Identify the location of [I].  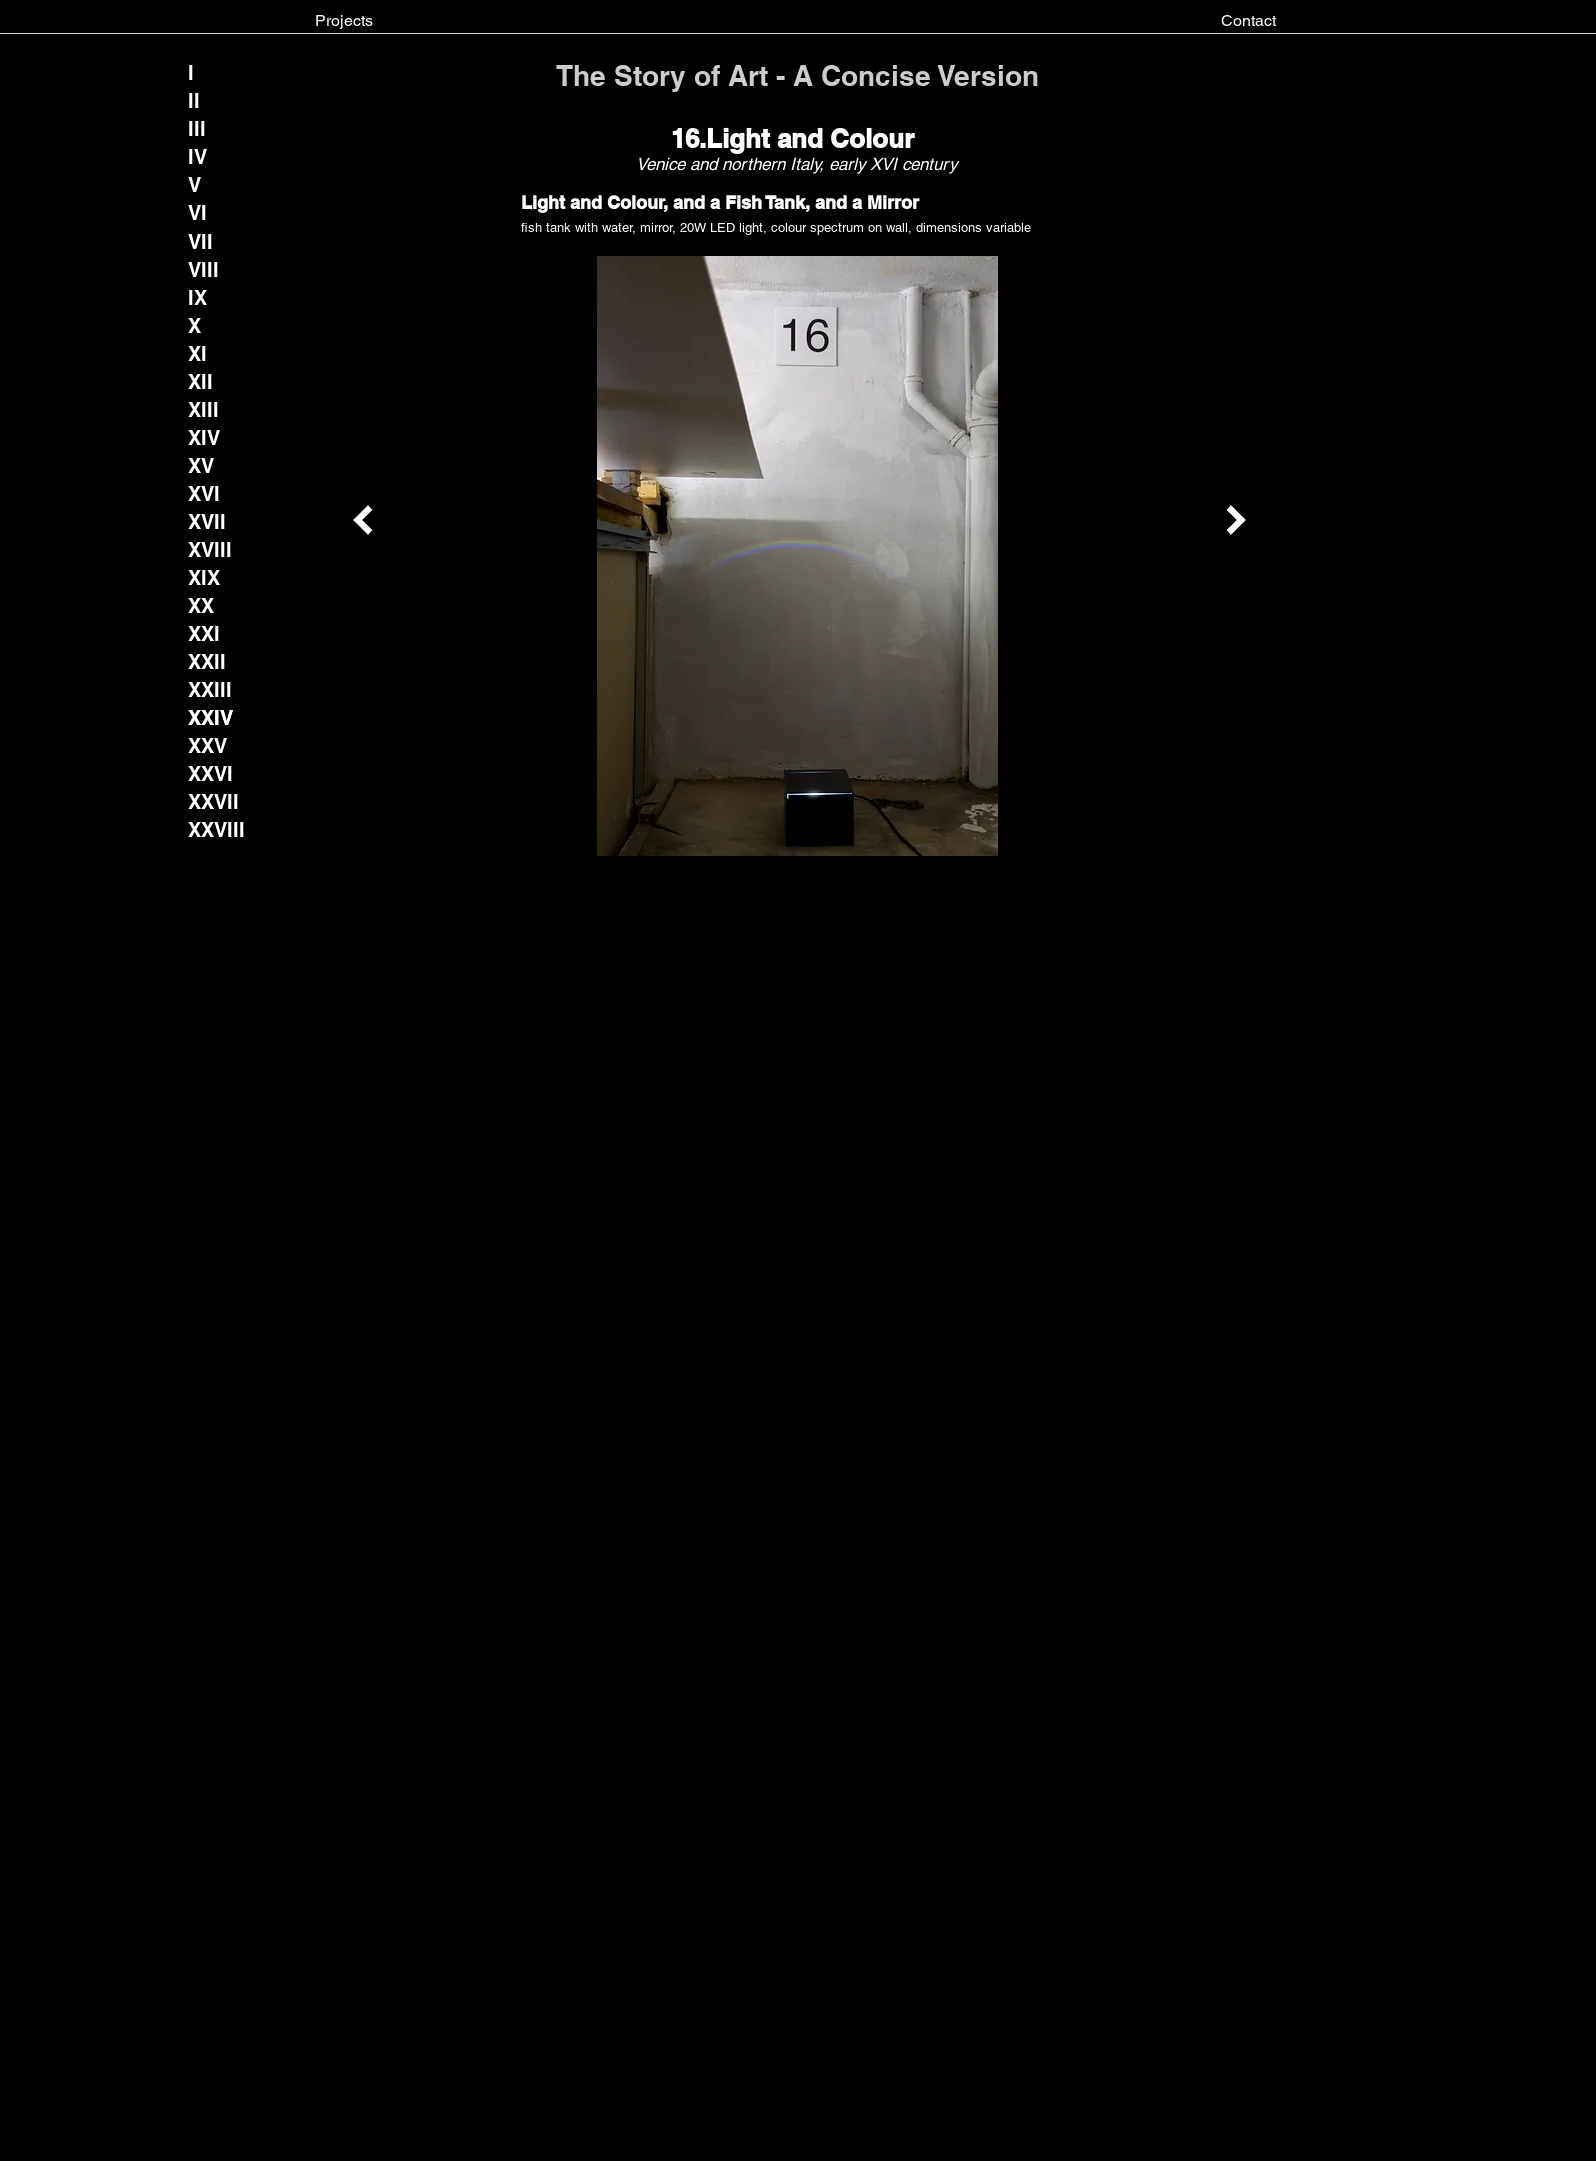
(204, 73).